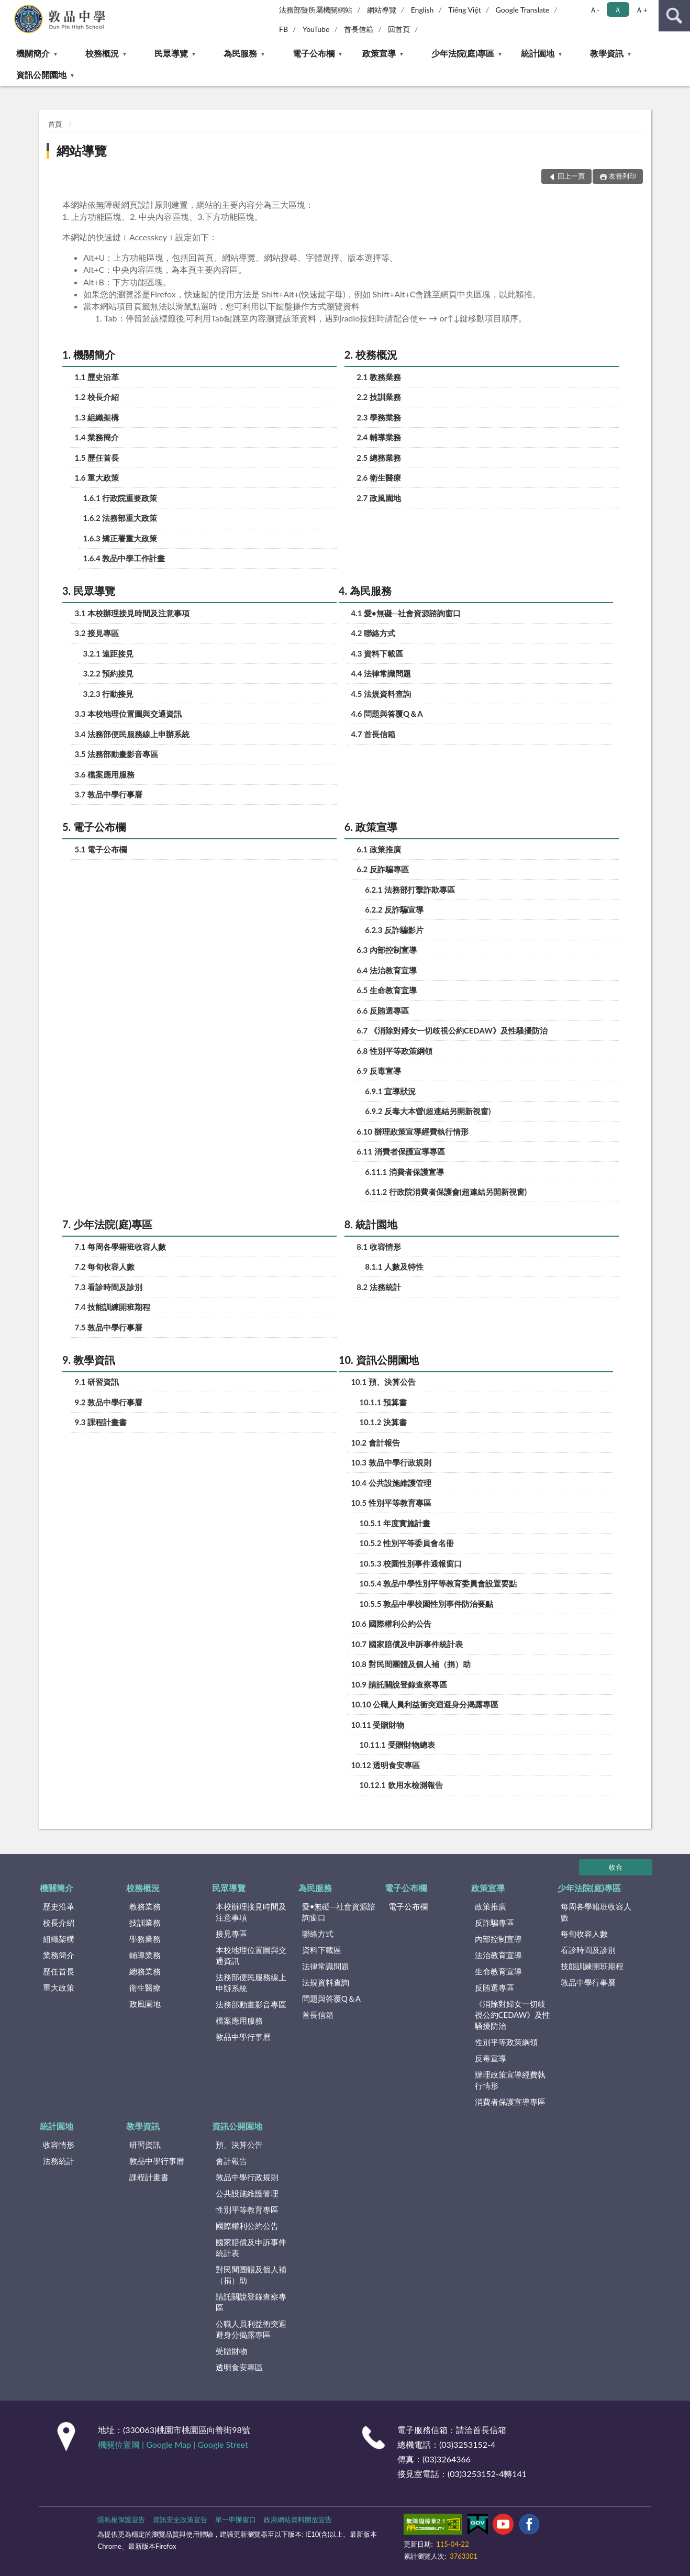  Describe the element at coordinates (381, 693) in the screenshot. I see `4.5 法規資料查詢` at that location.